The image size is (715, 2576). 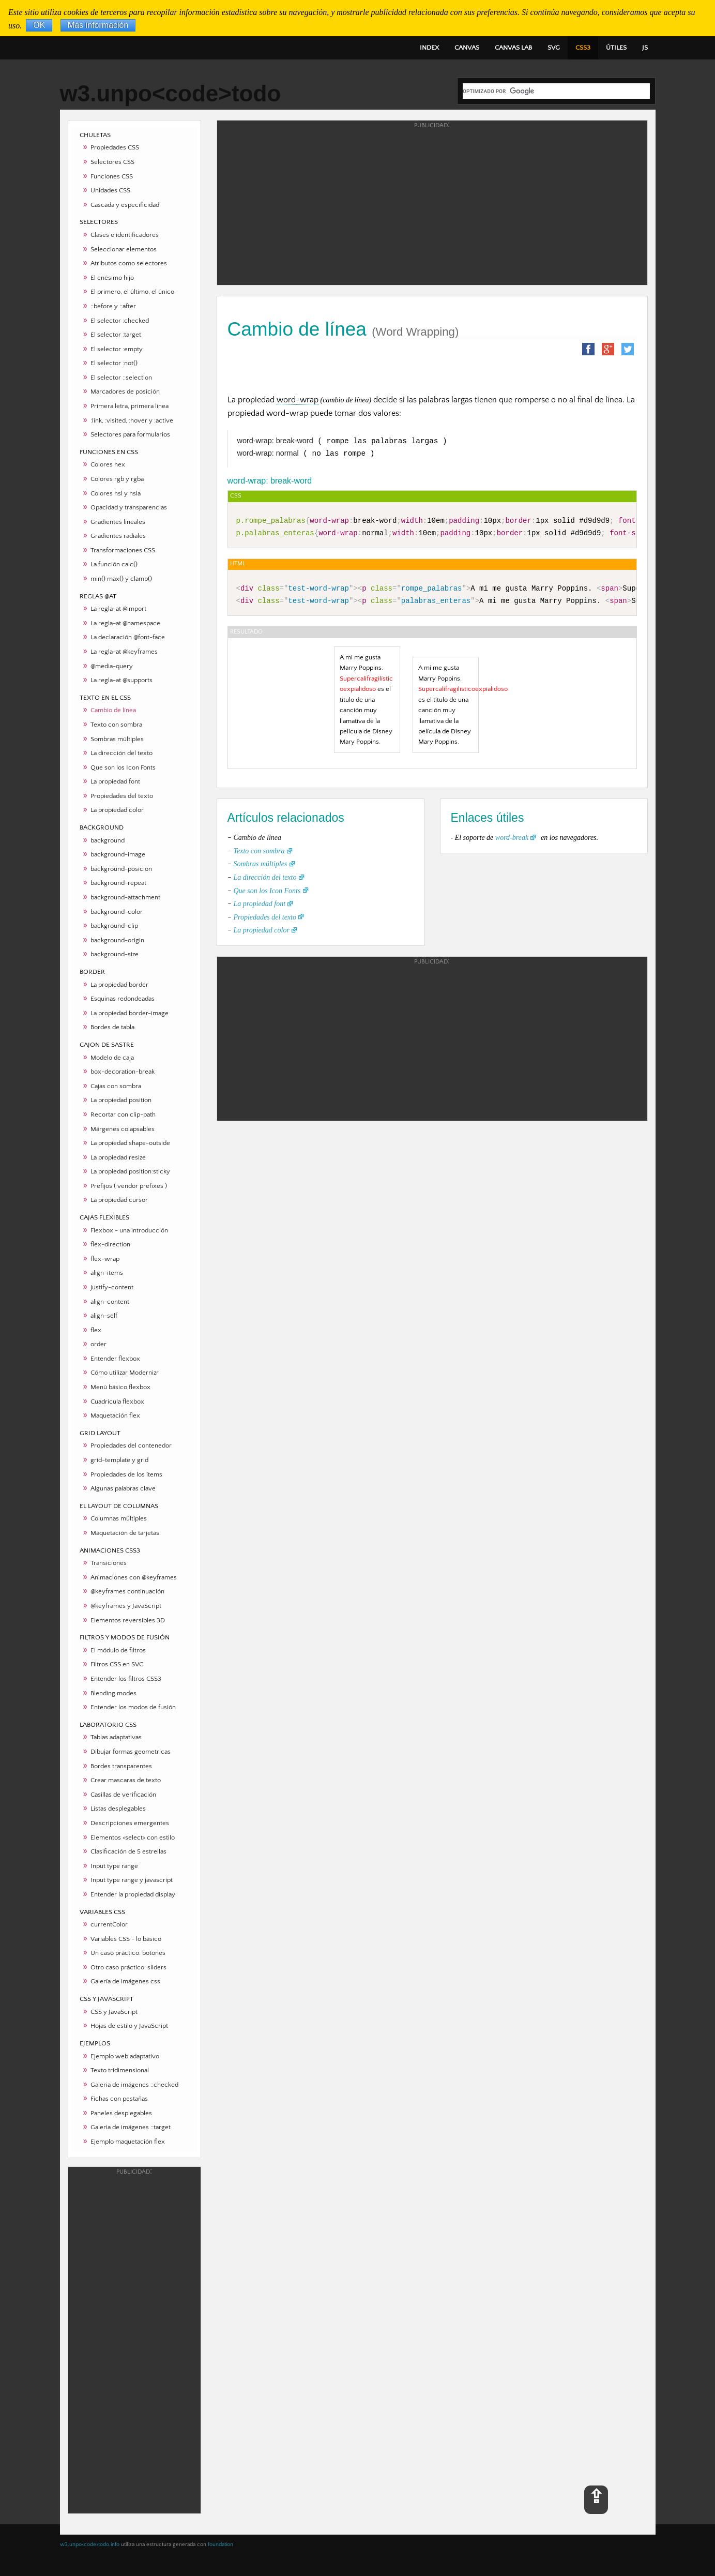 I want to click on Cómo utilizar Modernizr, so click(x=124, y=1372).